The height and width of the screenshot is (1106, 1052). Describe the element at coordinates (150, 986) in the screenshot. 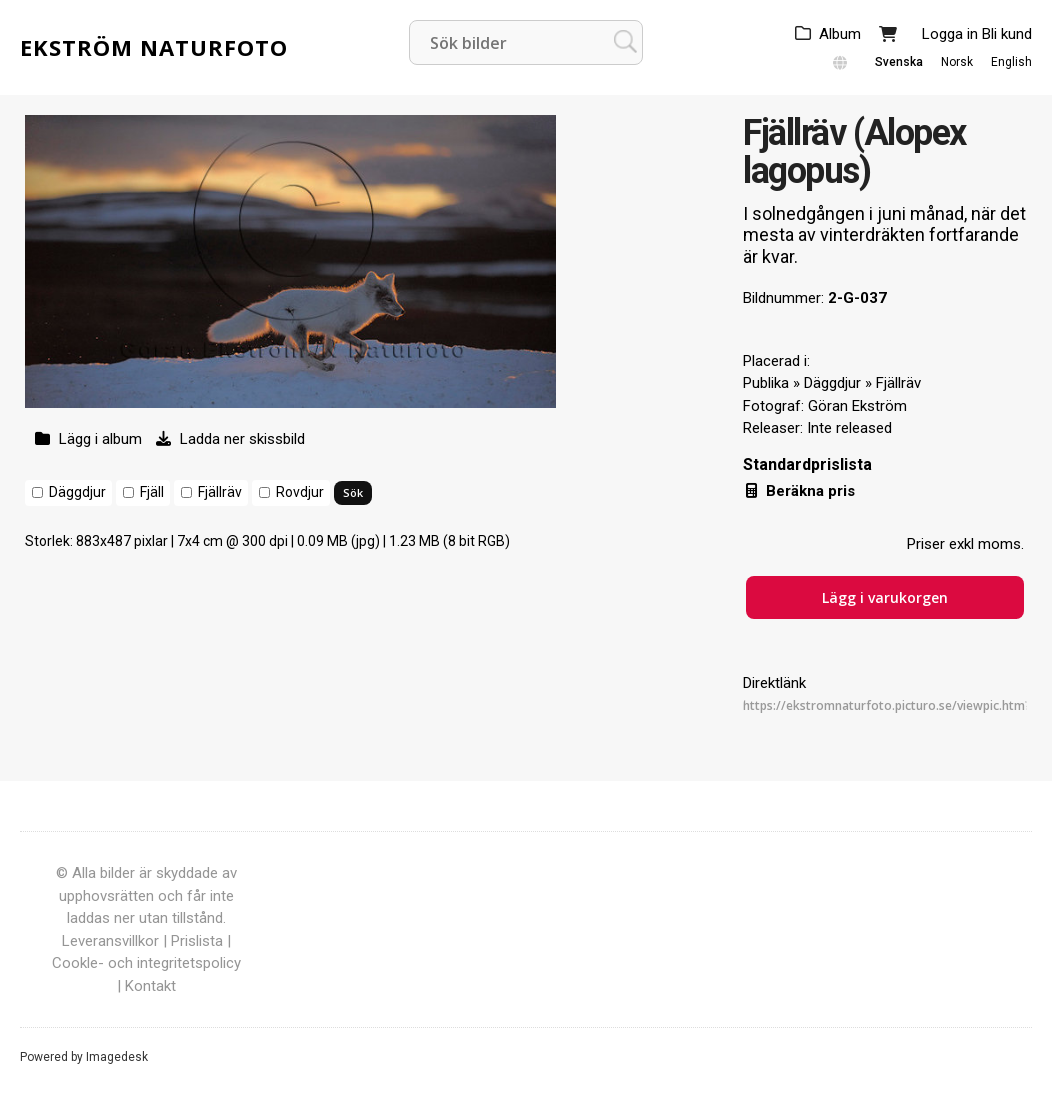

I see `Kontakt` at that location.